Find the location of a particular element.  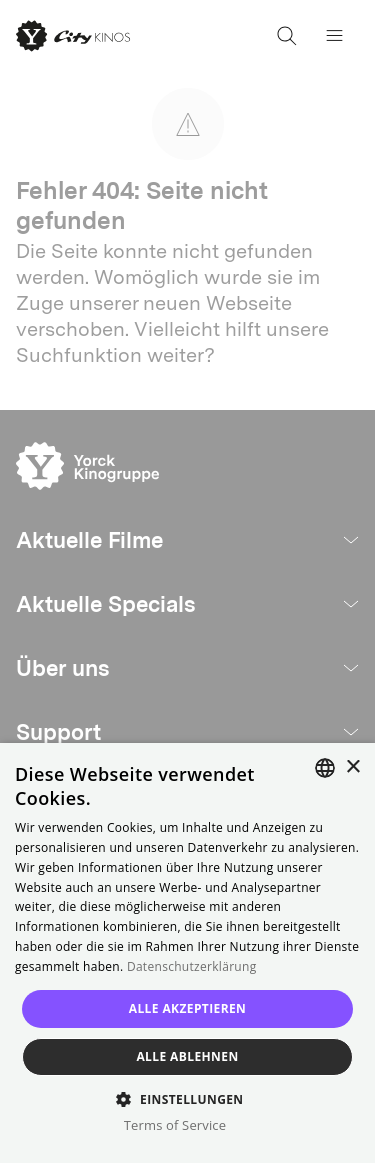

Alle akzeptieren [button] is located at coordinates (188, 1008).